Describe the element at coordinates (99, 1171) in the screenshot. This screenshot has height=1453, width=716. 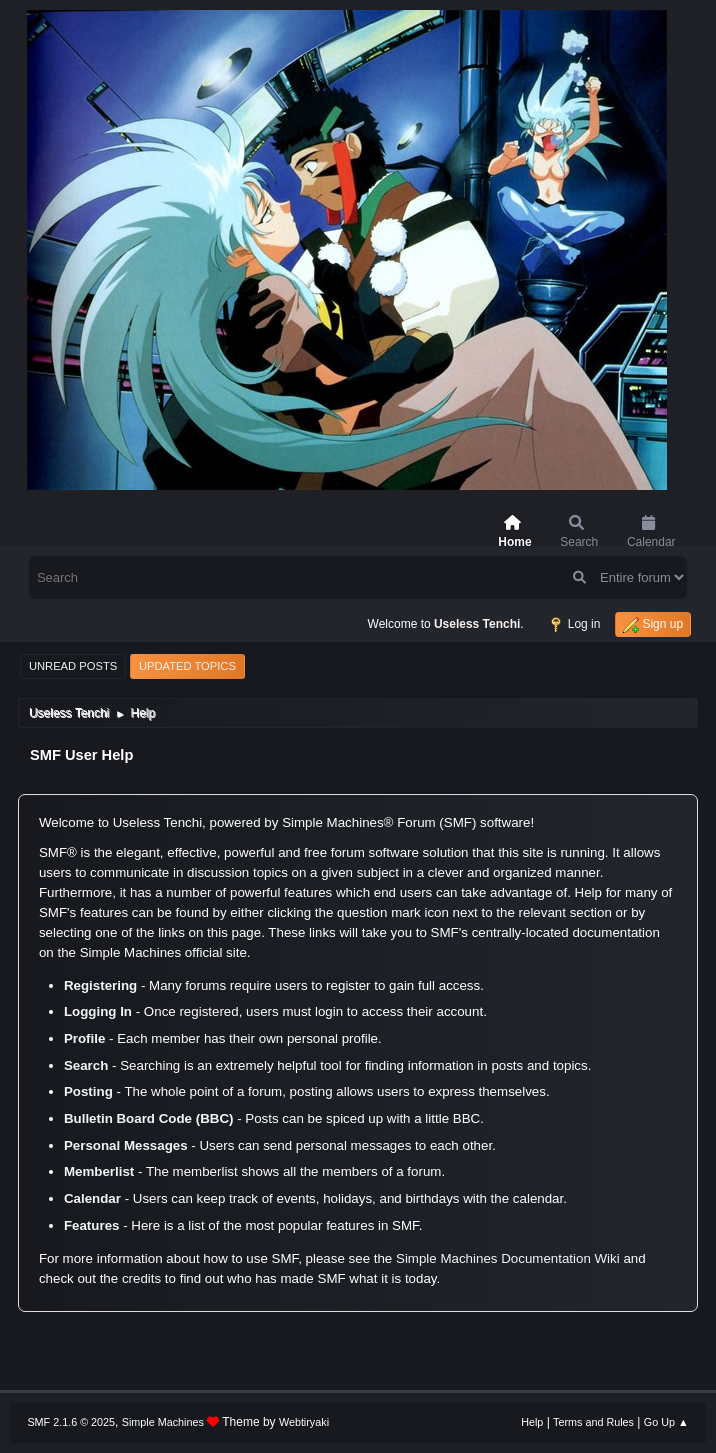
I see `Memberlist` at that location.